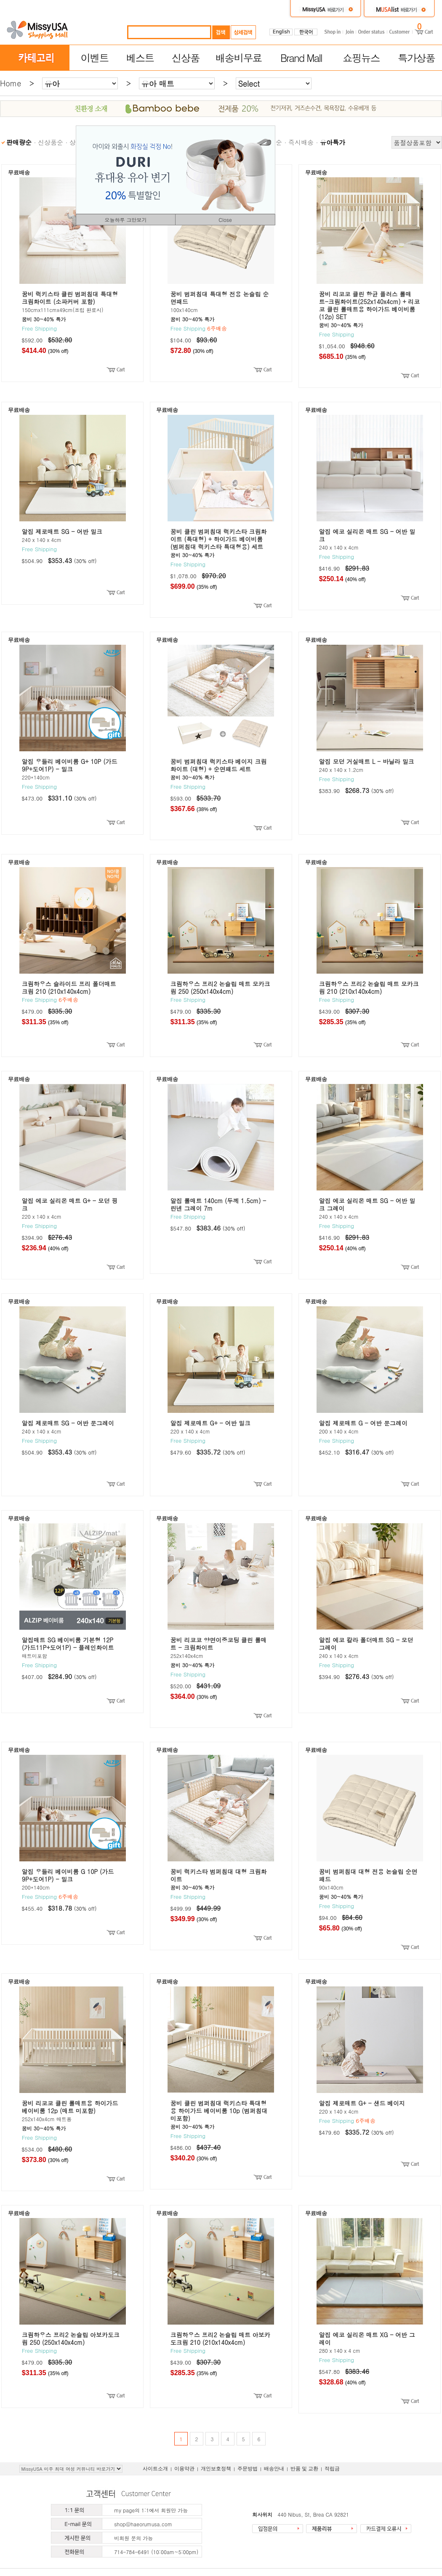 Image resolution: width=442 pixels, height=2576 pixels. What do you see at coordinates (140, 58) in the screenshot?
I see `베스트` at bounding box center [140, 58].